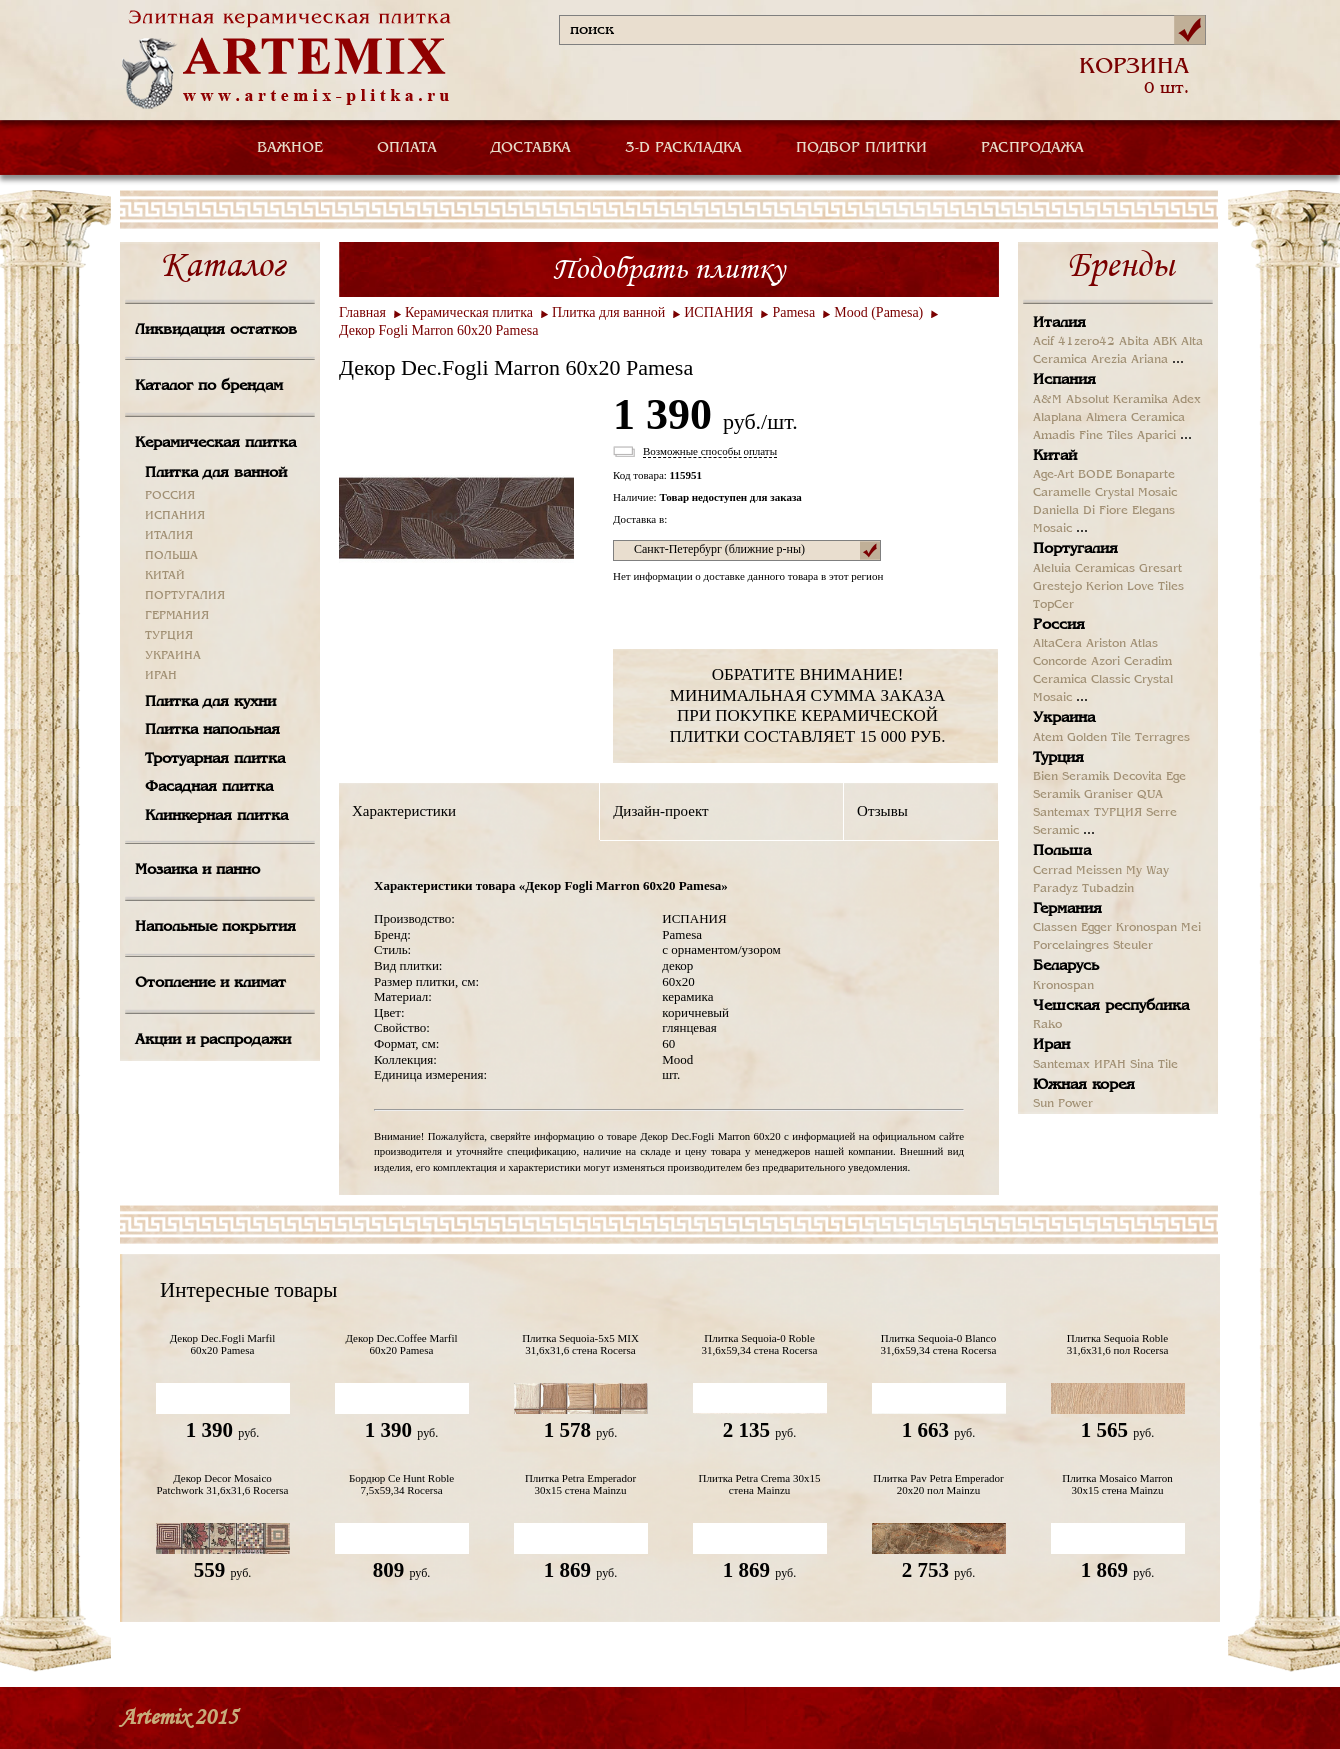 Image resolution: width=1340 pixels, height=1749 pixels. What do you see at coordinates (362, 312) in the screenshot?
I see `Главная` at bounding box center [362, 312].